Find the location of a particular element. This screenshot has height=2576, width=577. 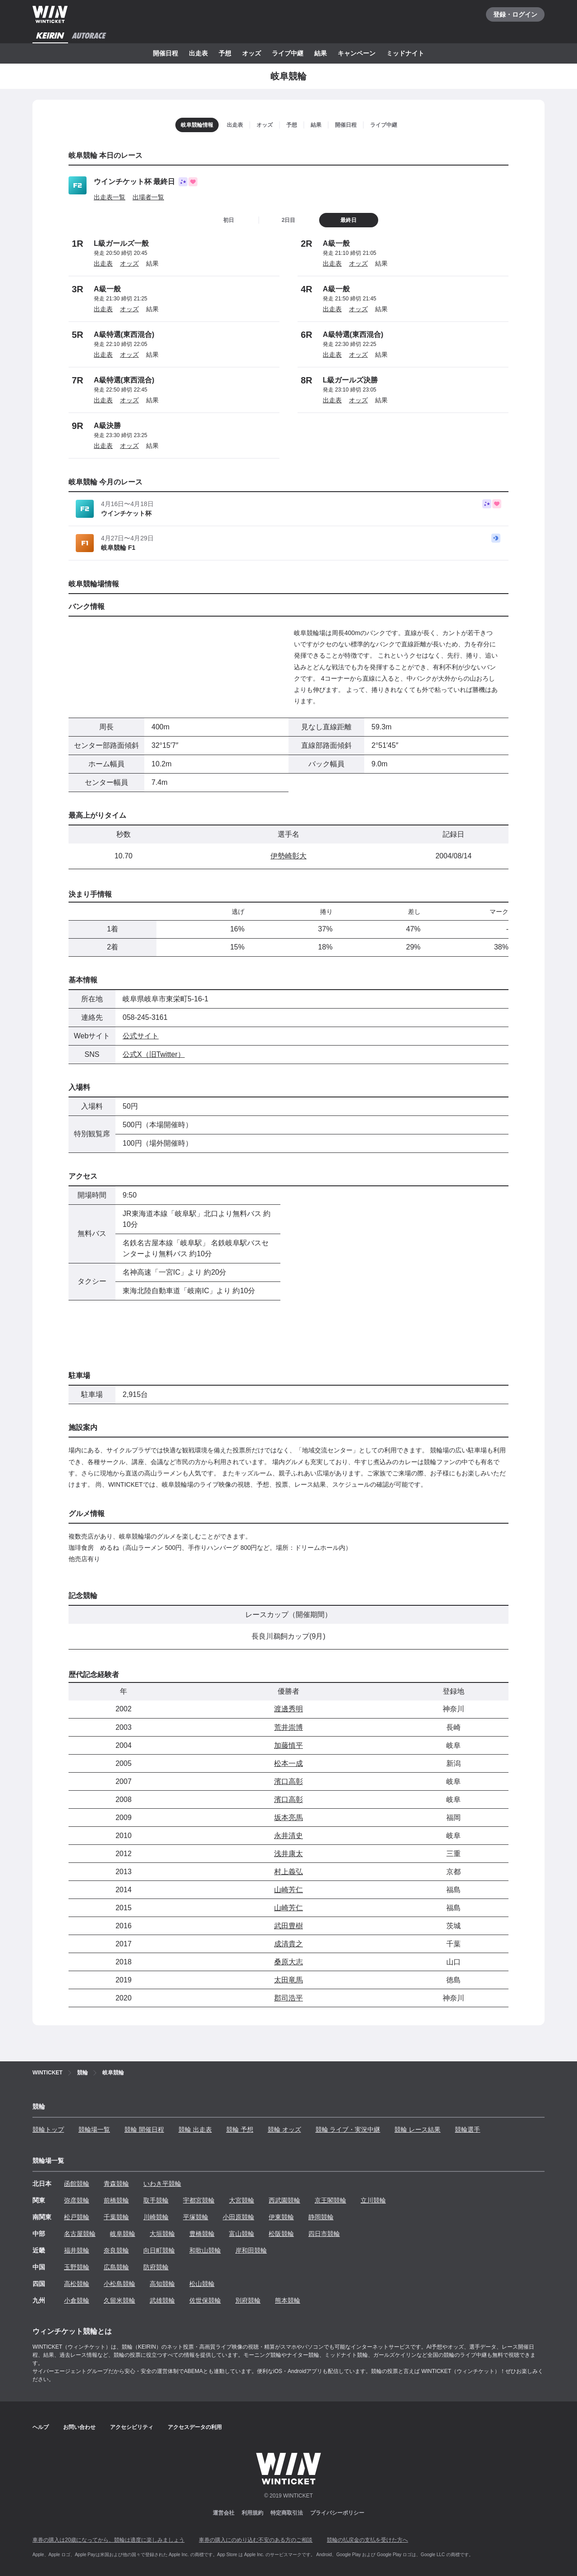

松阪競輪 is located at coordinates (281, 2233).